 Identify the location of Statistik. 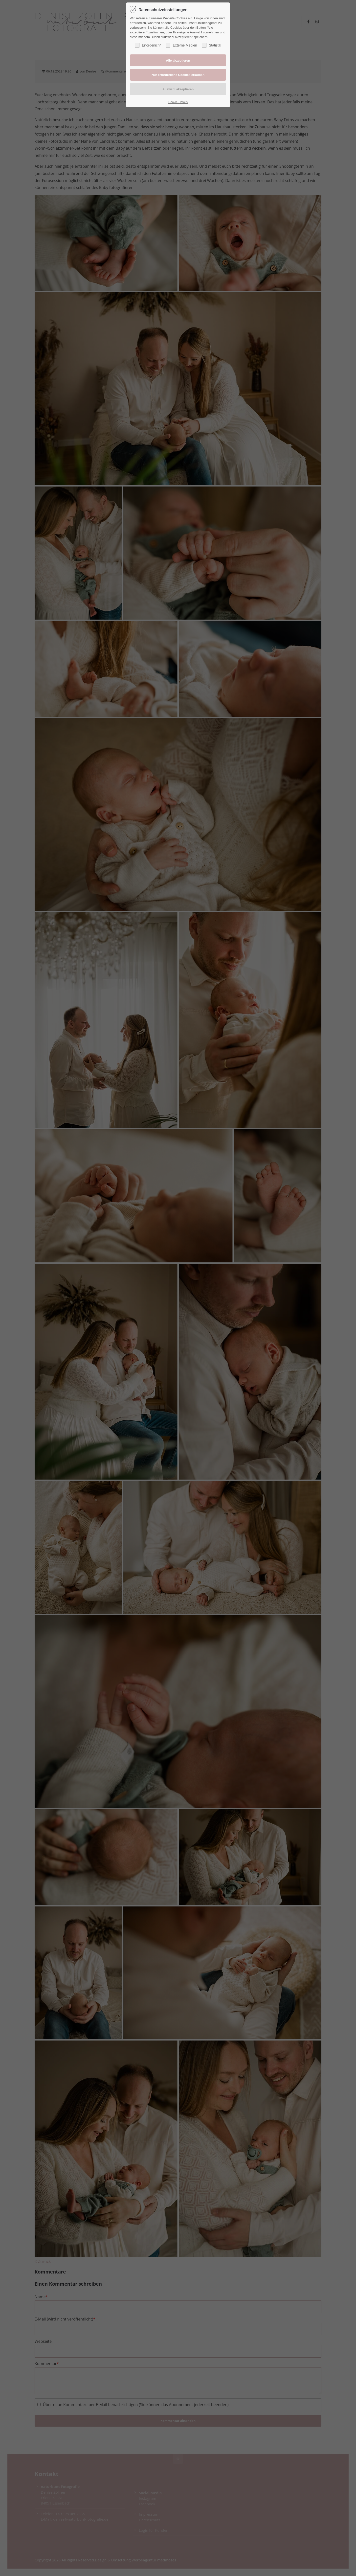
(211, 45).